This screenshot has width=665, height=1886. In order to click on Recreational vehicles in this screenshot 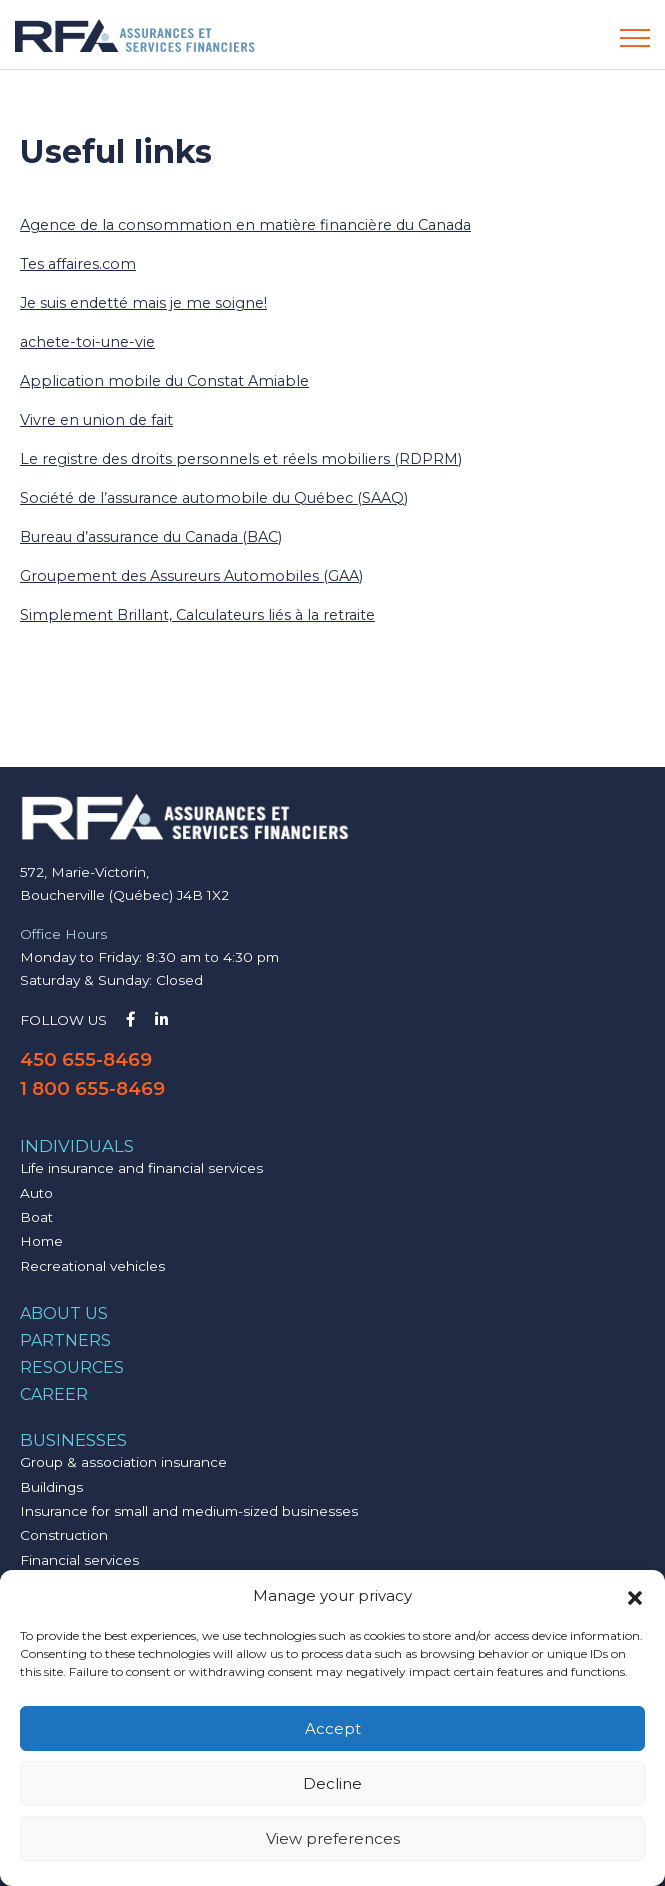, I will do `click(92, 1266)`.